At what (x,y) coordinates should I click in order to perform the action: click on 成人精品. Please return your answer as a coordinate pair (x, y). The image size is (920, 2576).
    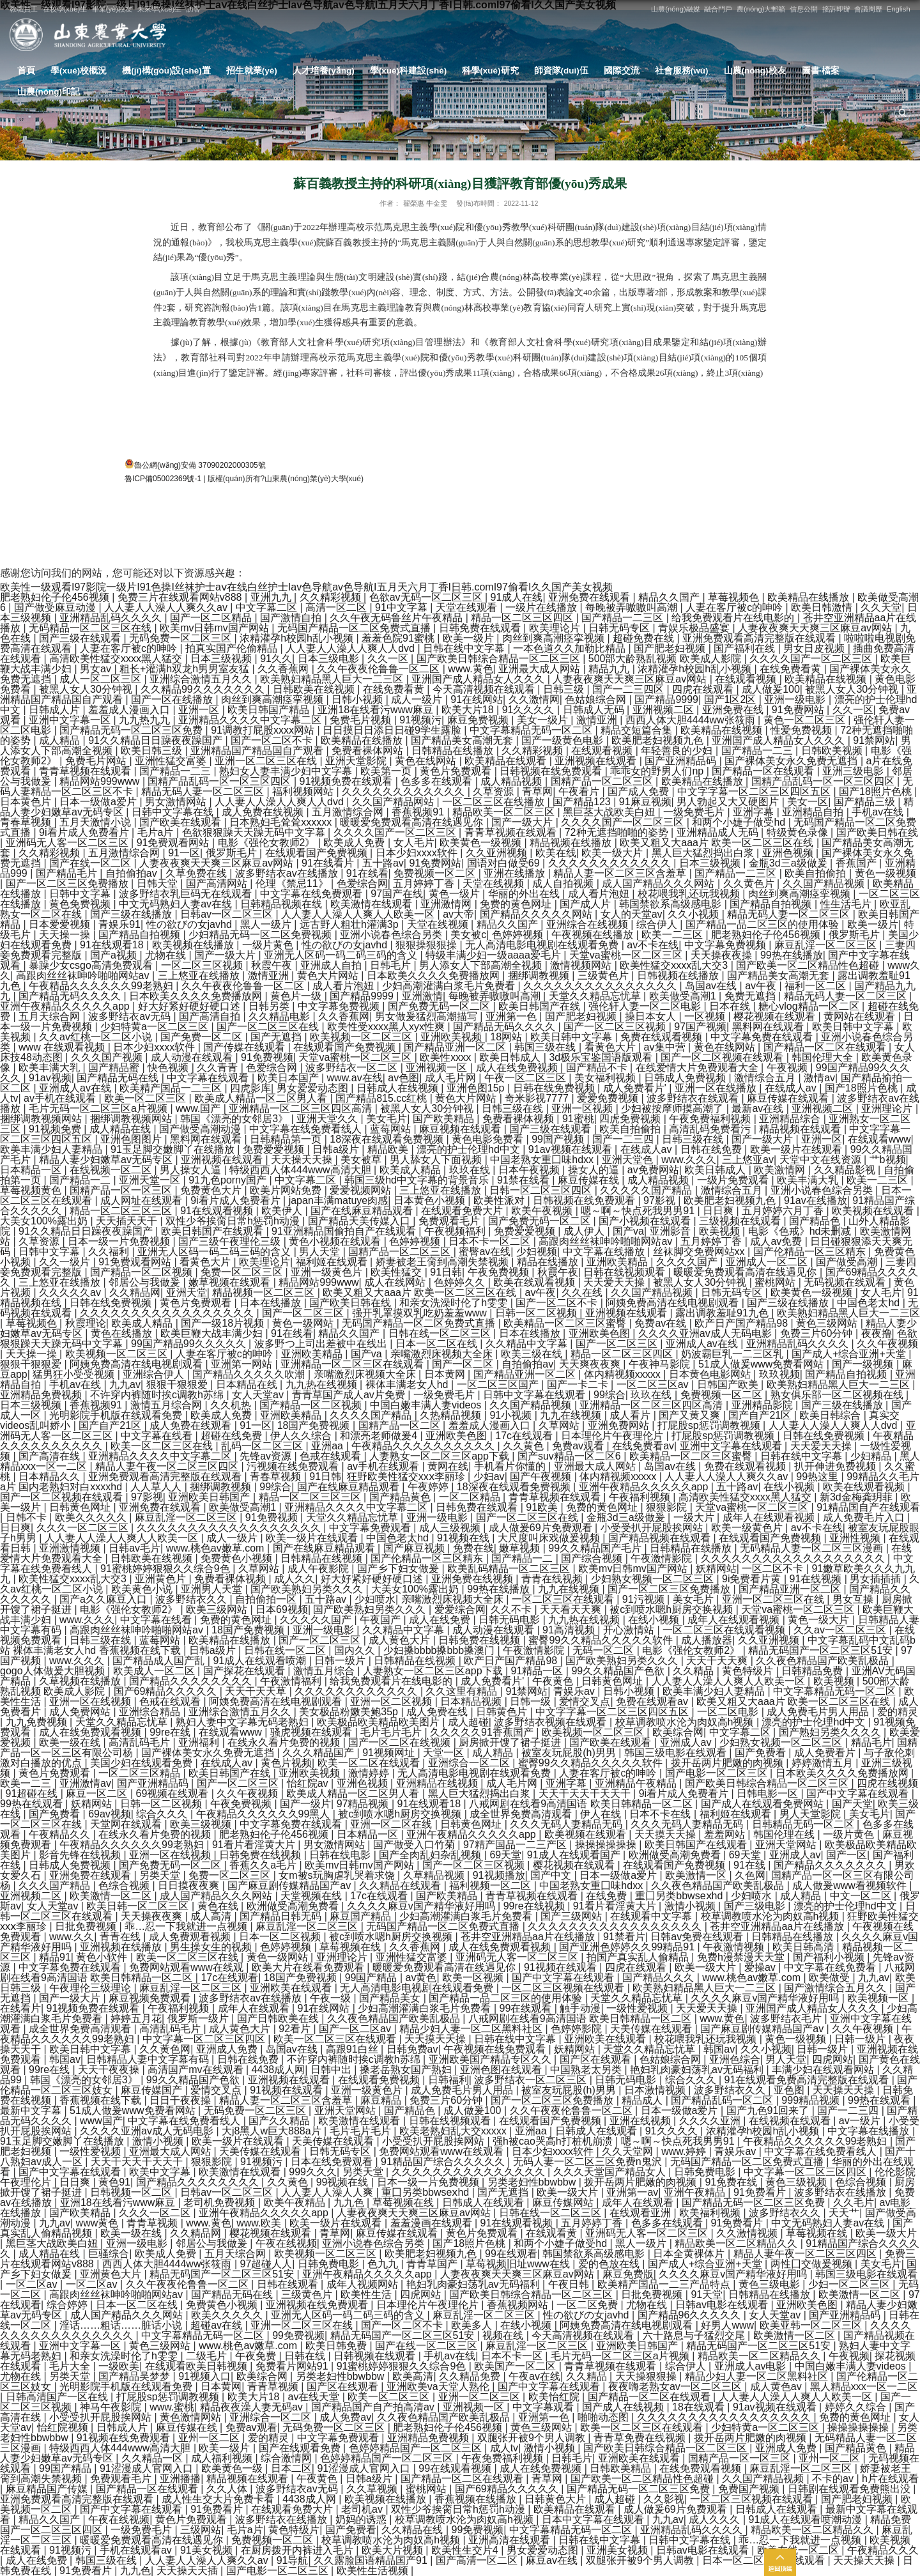
    Looking at the image, I should click on (60, 740).